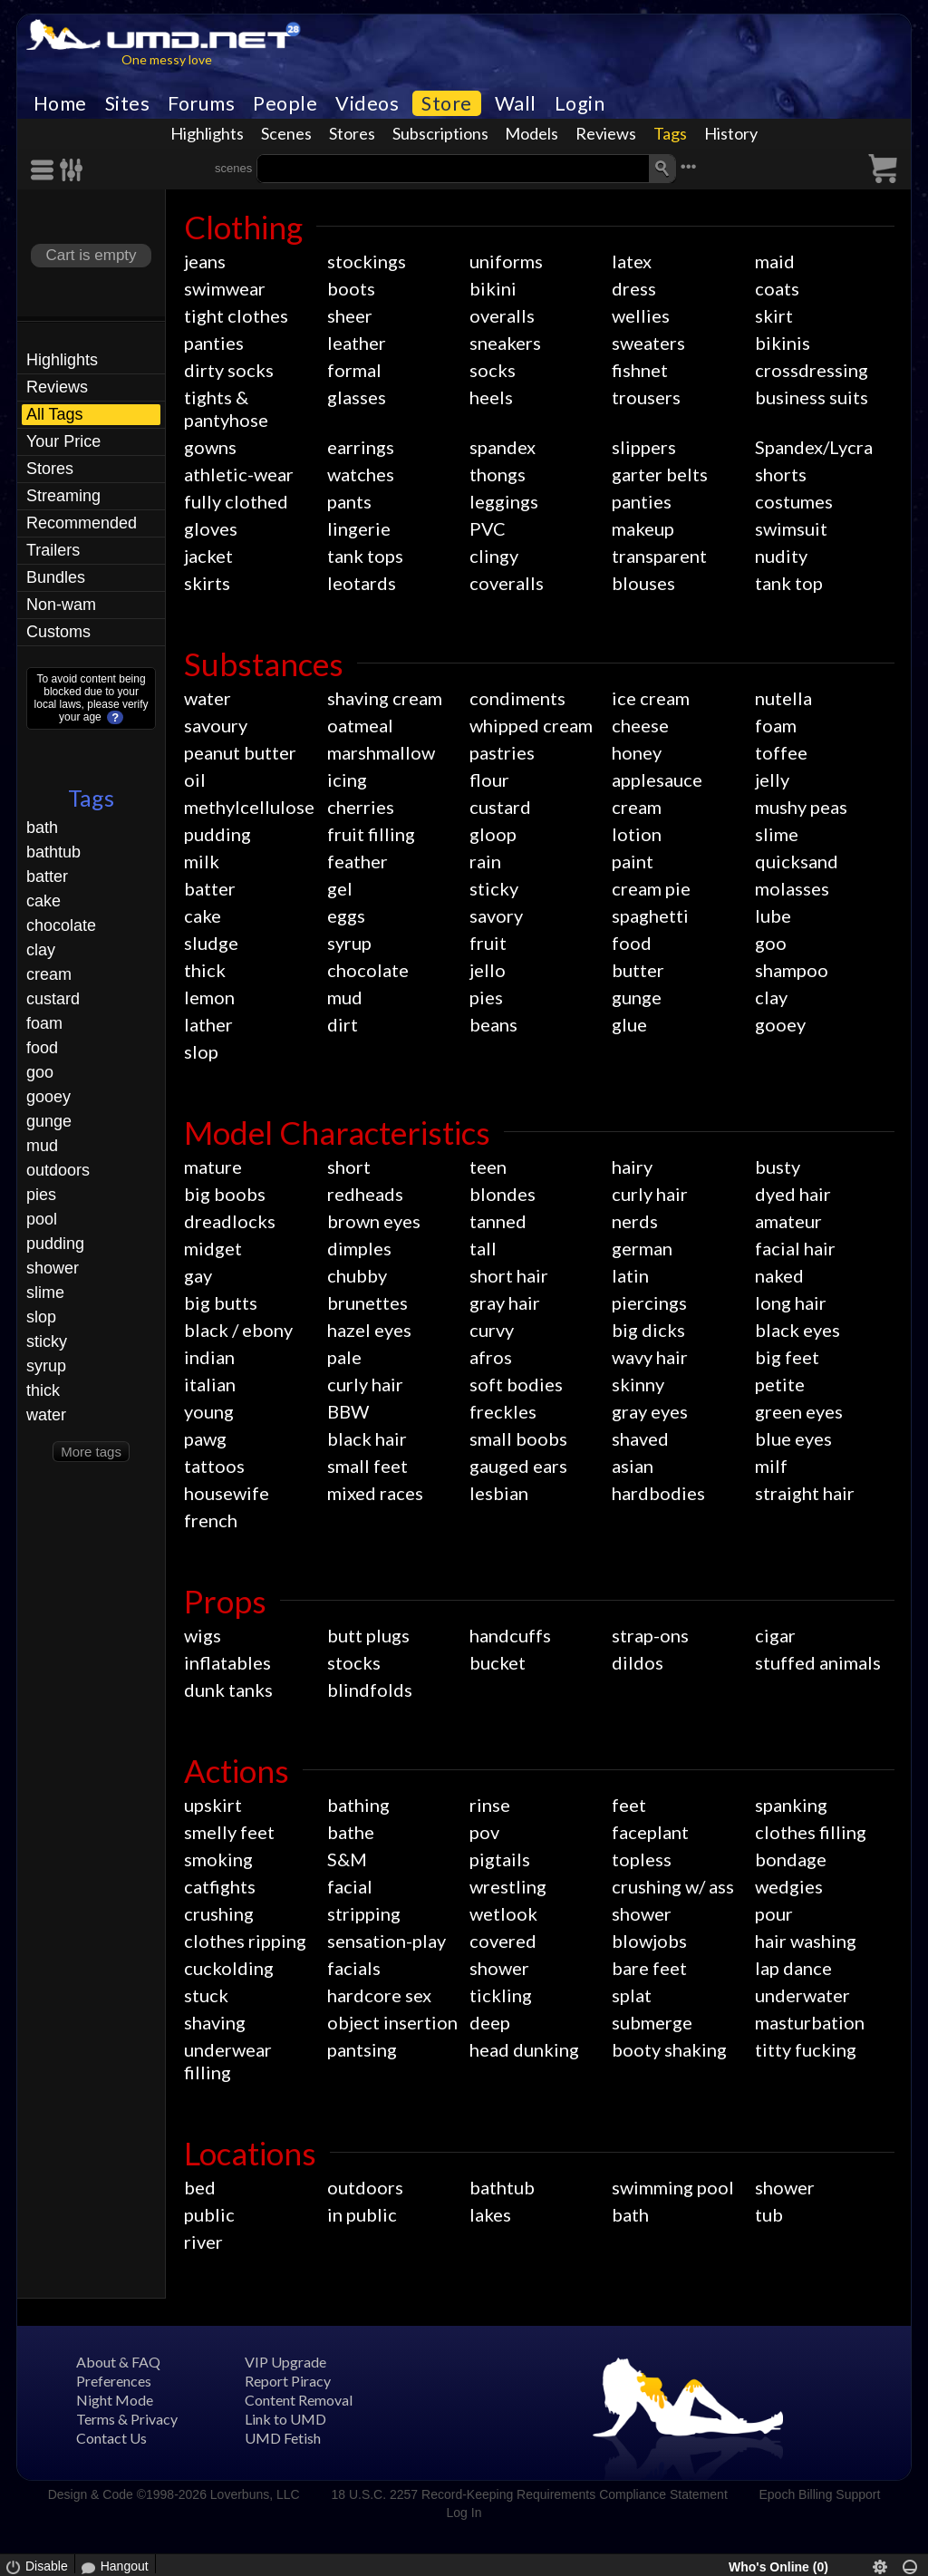  What do you see at coordinates (802, 1995) in the screenshot?
I see `underwater` at bounding box center [802, 1995].